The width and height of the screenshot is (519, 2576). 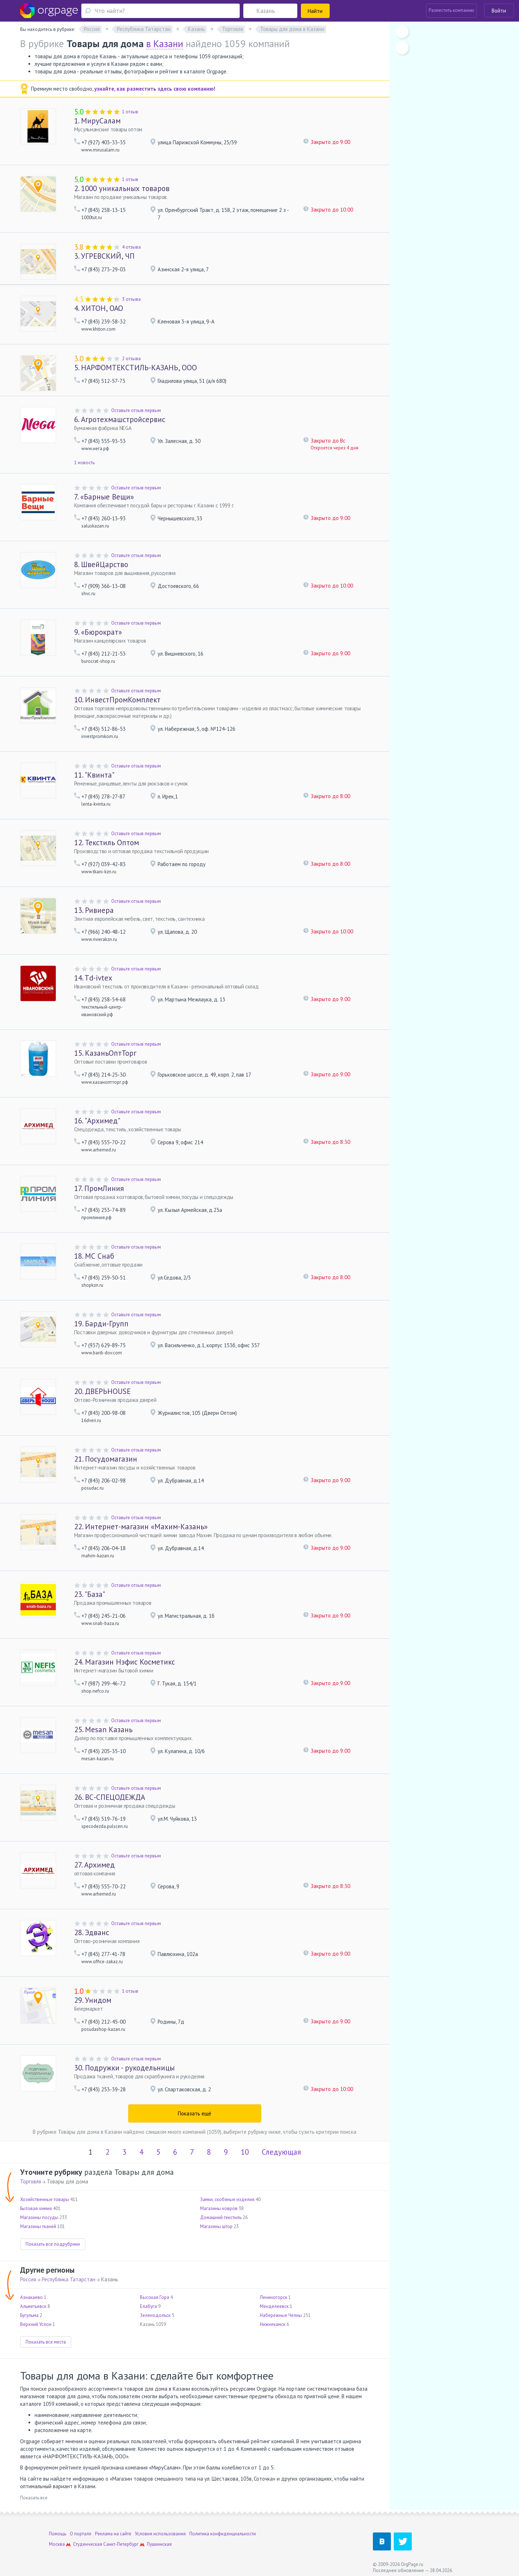 I want to click on ПромЛиния, so click(x=99, y=1188).